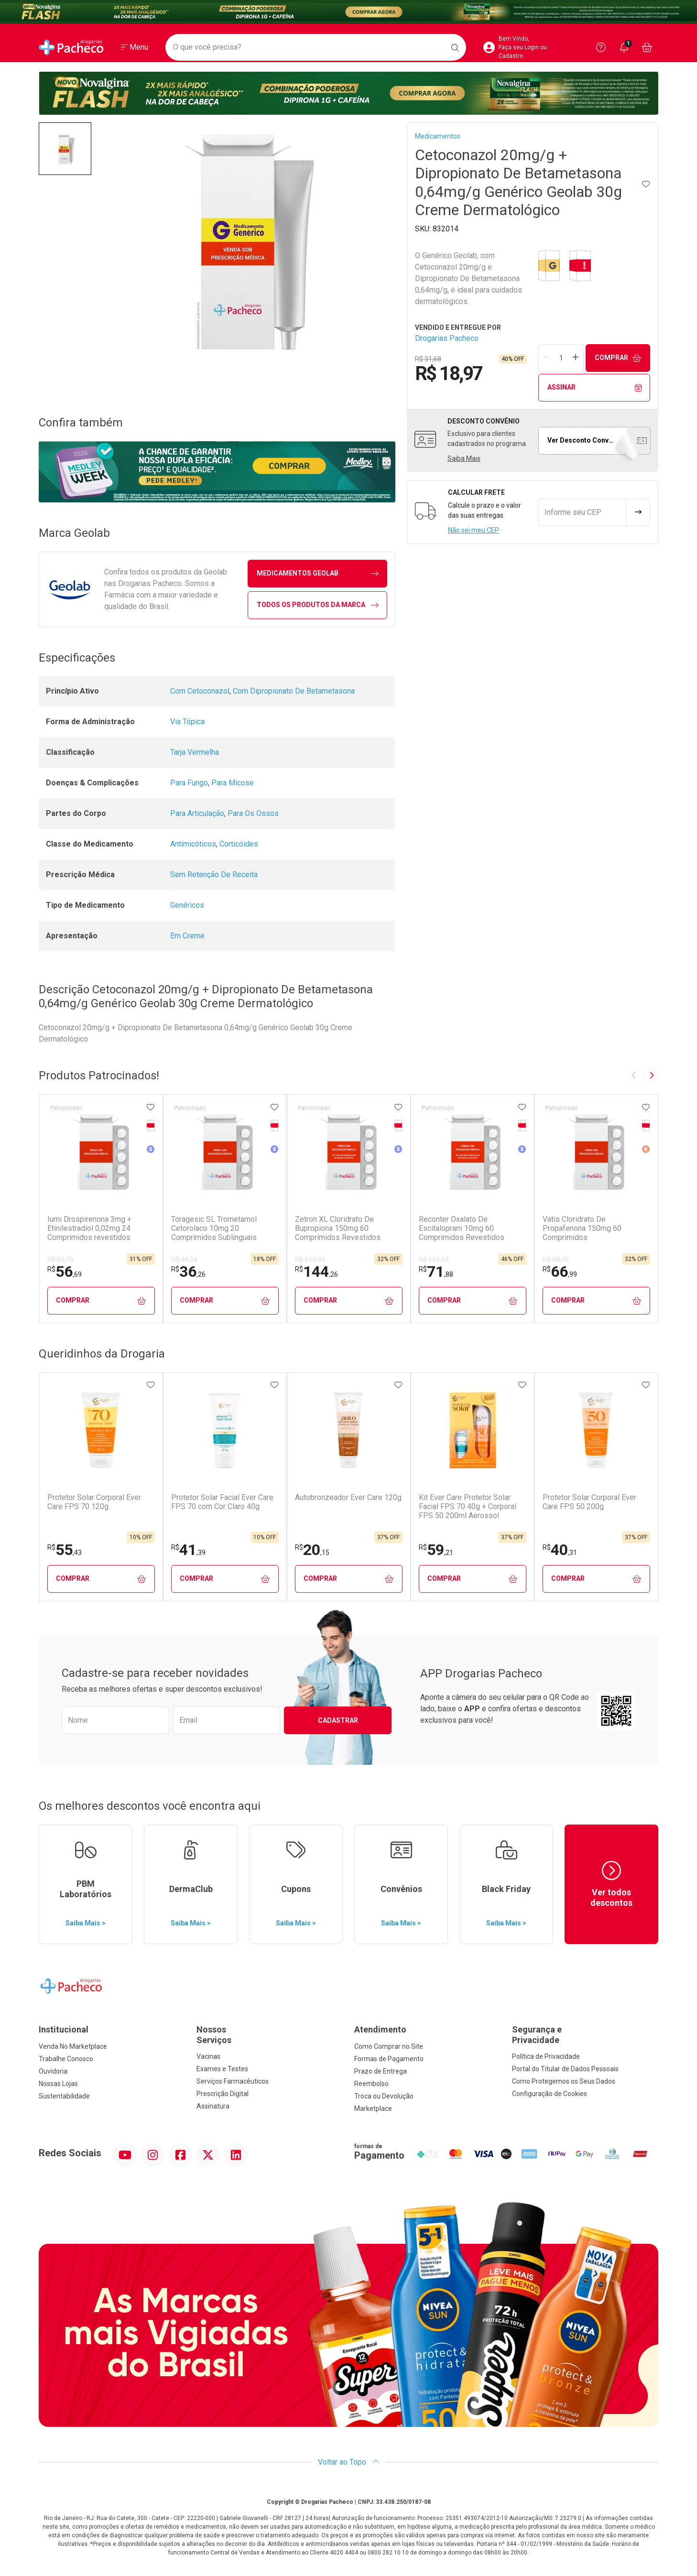 Image resolution: width=697 pixels, height=2576 pixels. Describe the element at coordinates (193, 843) in the screenshot. I see `Antimicóticos` at that location.